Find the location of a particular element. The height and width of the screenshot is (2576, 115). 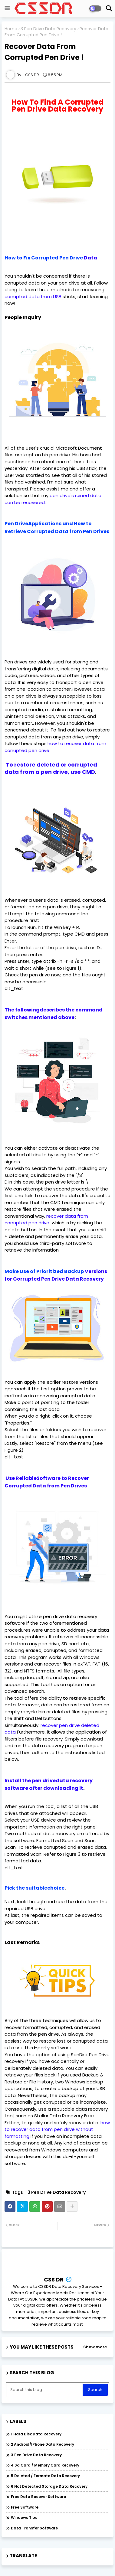

6 Not Detected Storage Data Recovery is located at coordinates (49, 2486).